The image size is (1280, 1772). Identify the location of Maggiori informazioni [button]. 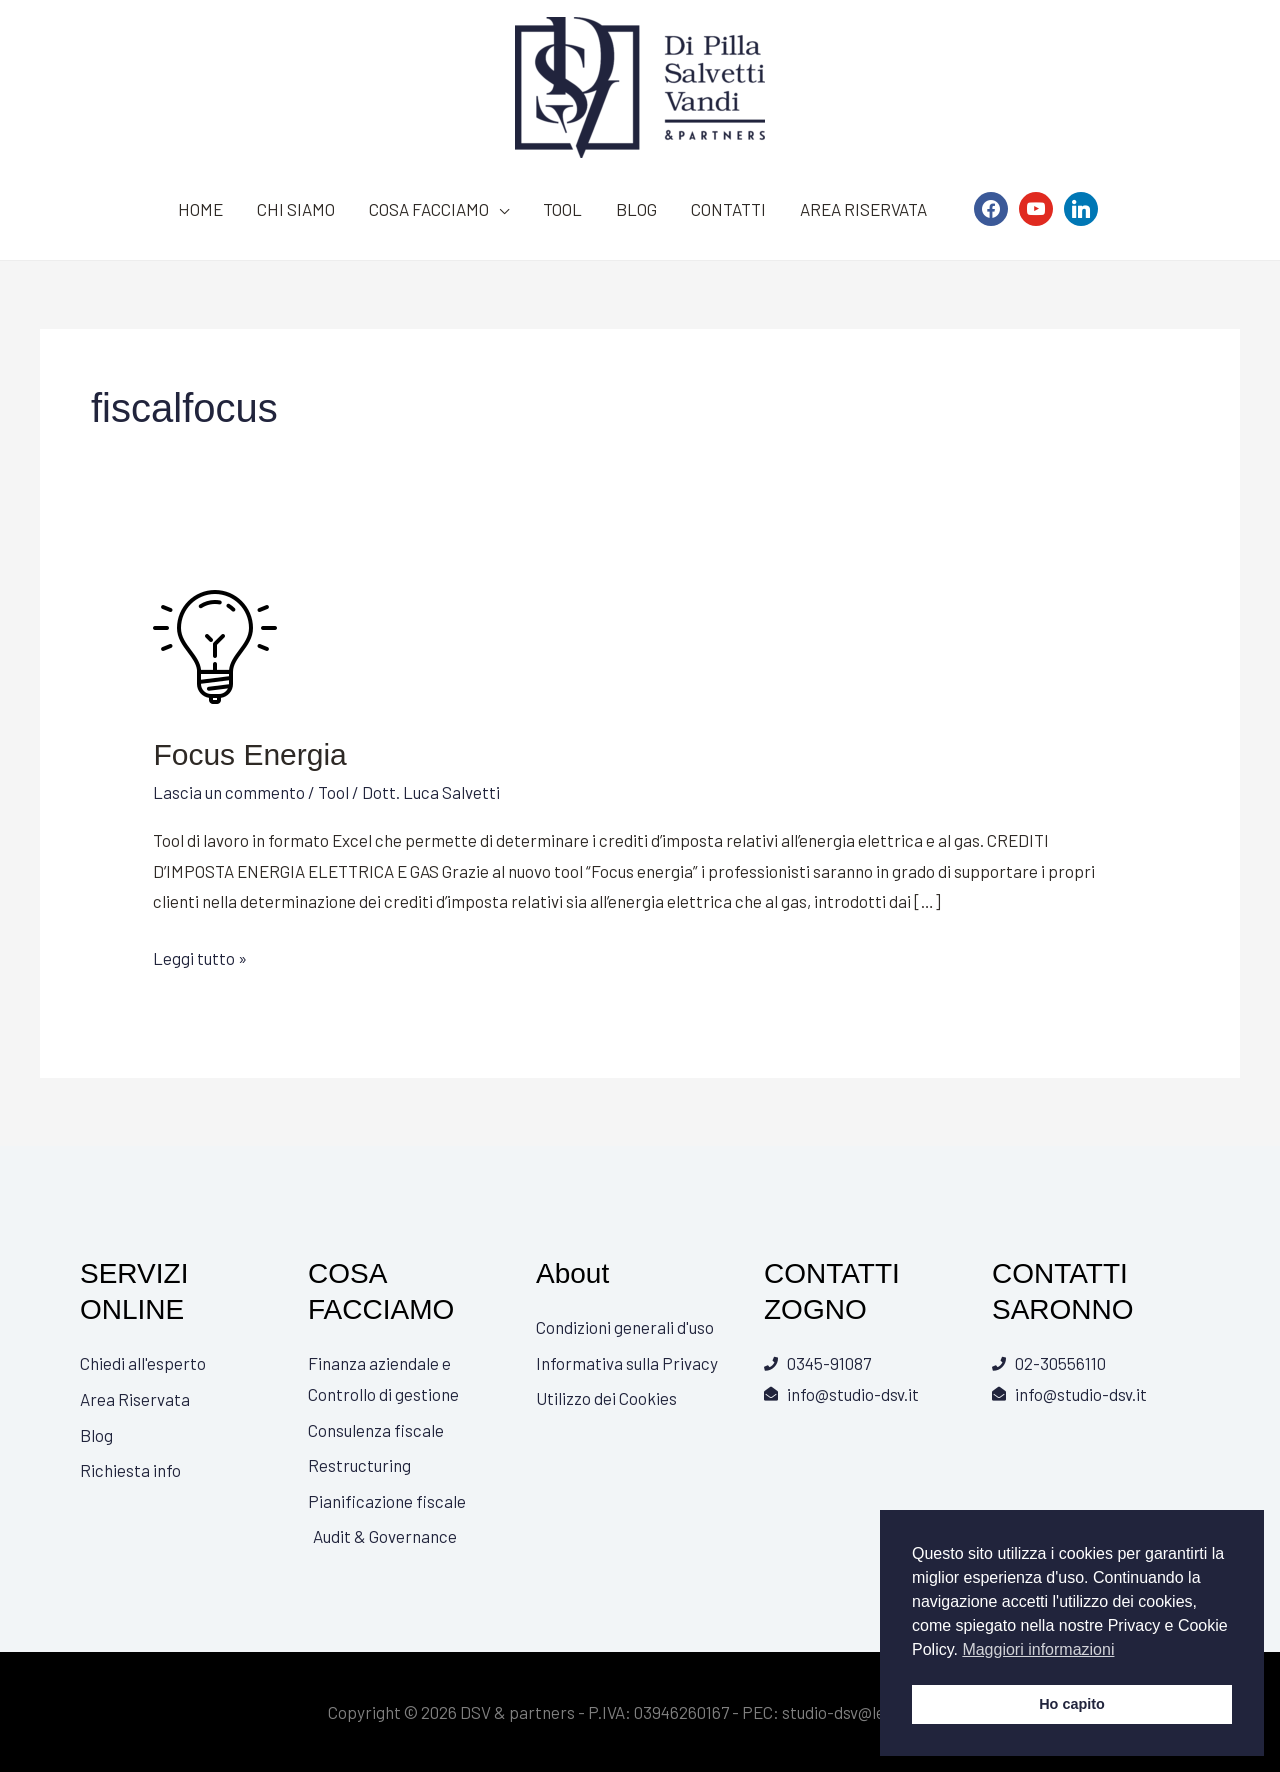
(1038, 1649).